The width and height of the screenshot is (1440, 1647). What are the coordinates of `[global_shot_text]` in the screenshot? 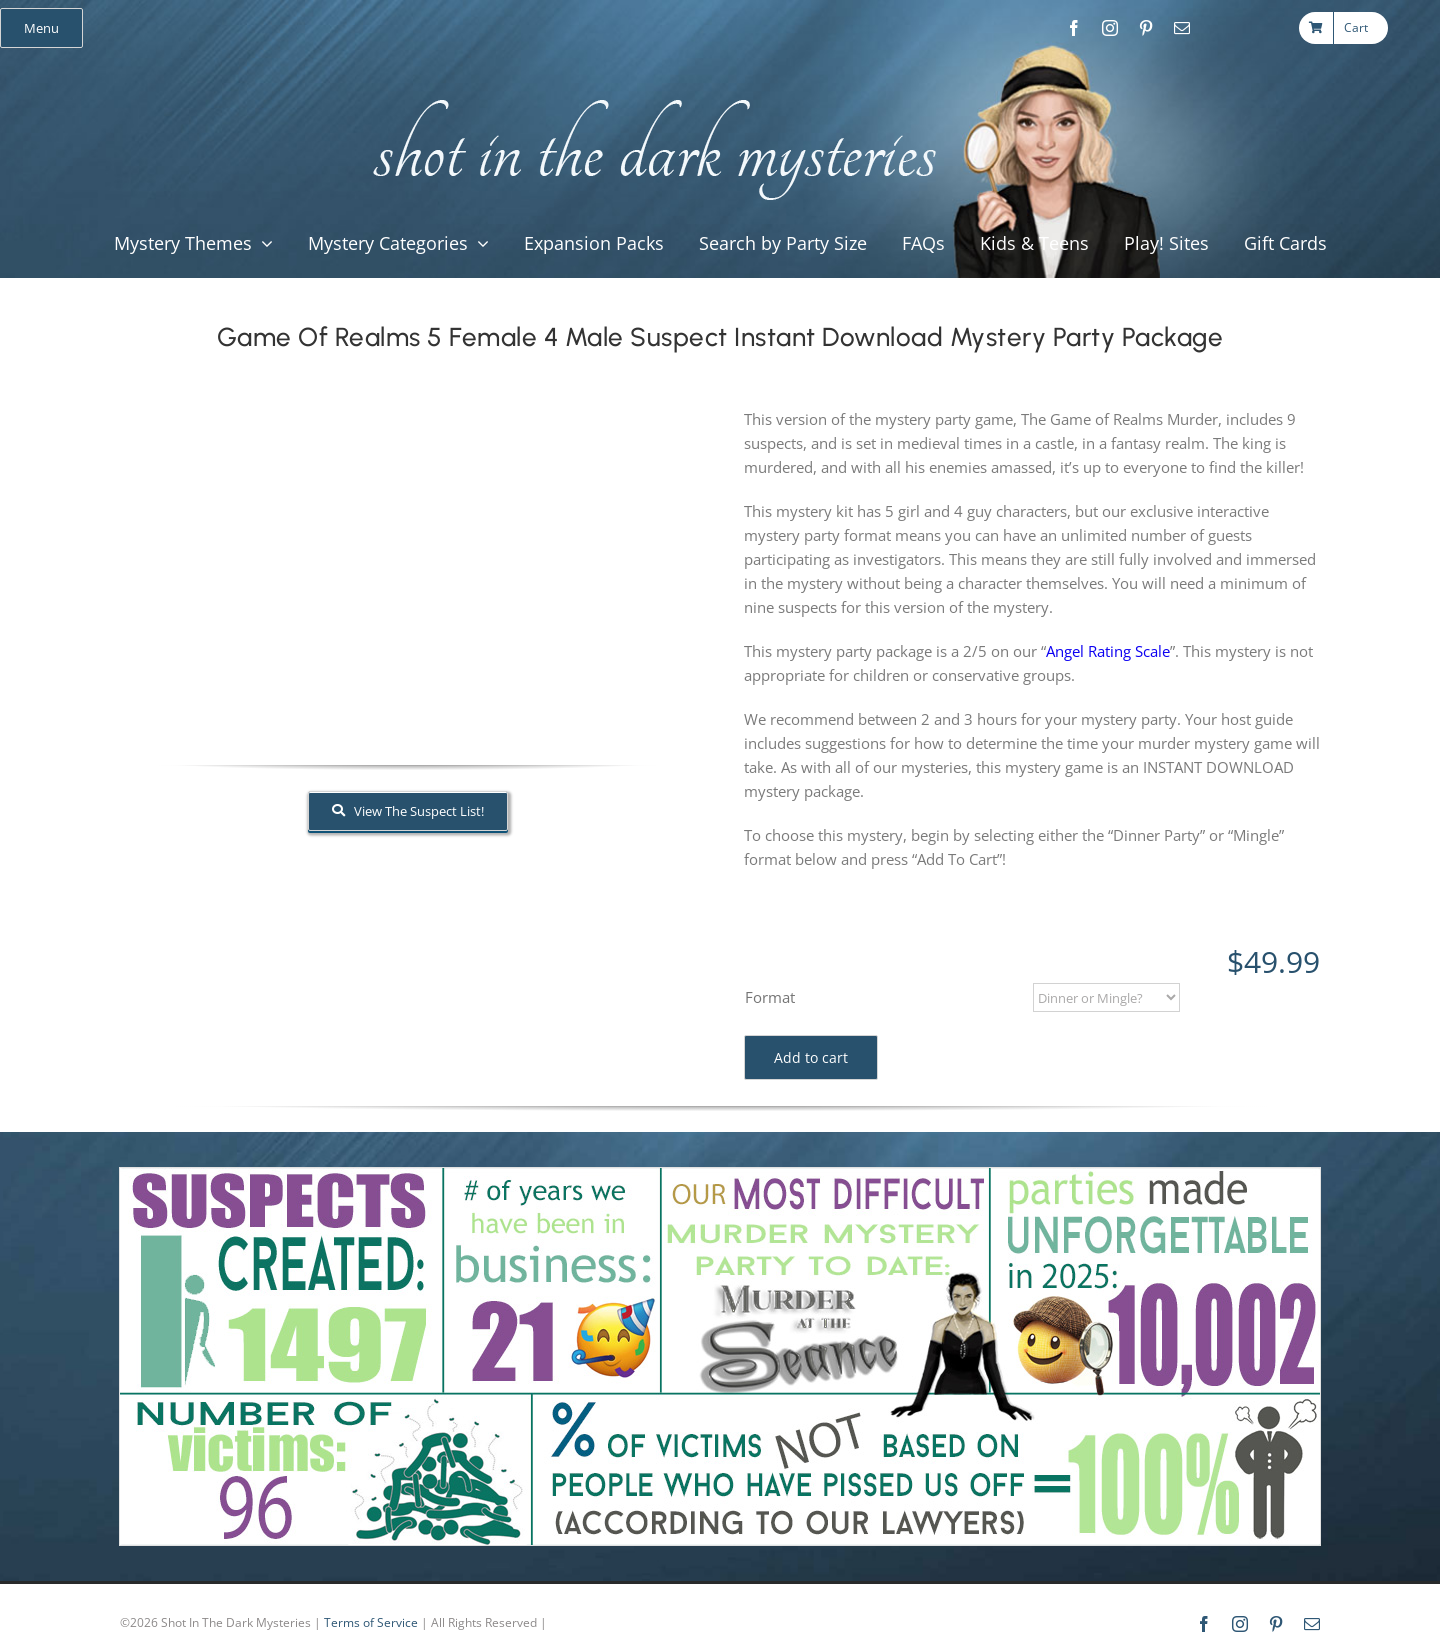 It's located at (648, 96).